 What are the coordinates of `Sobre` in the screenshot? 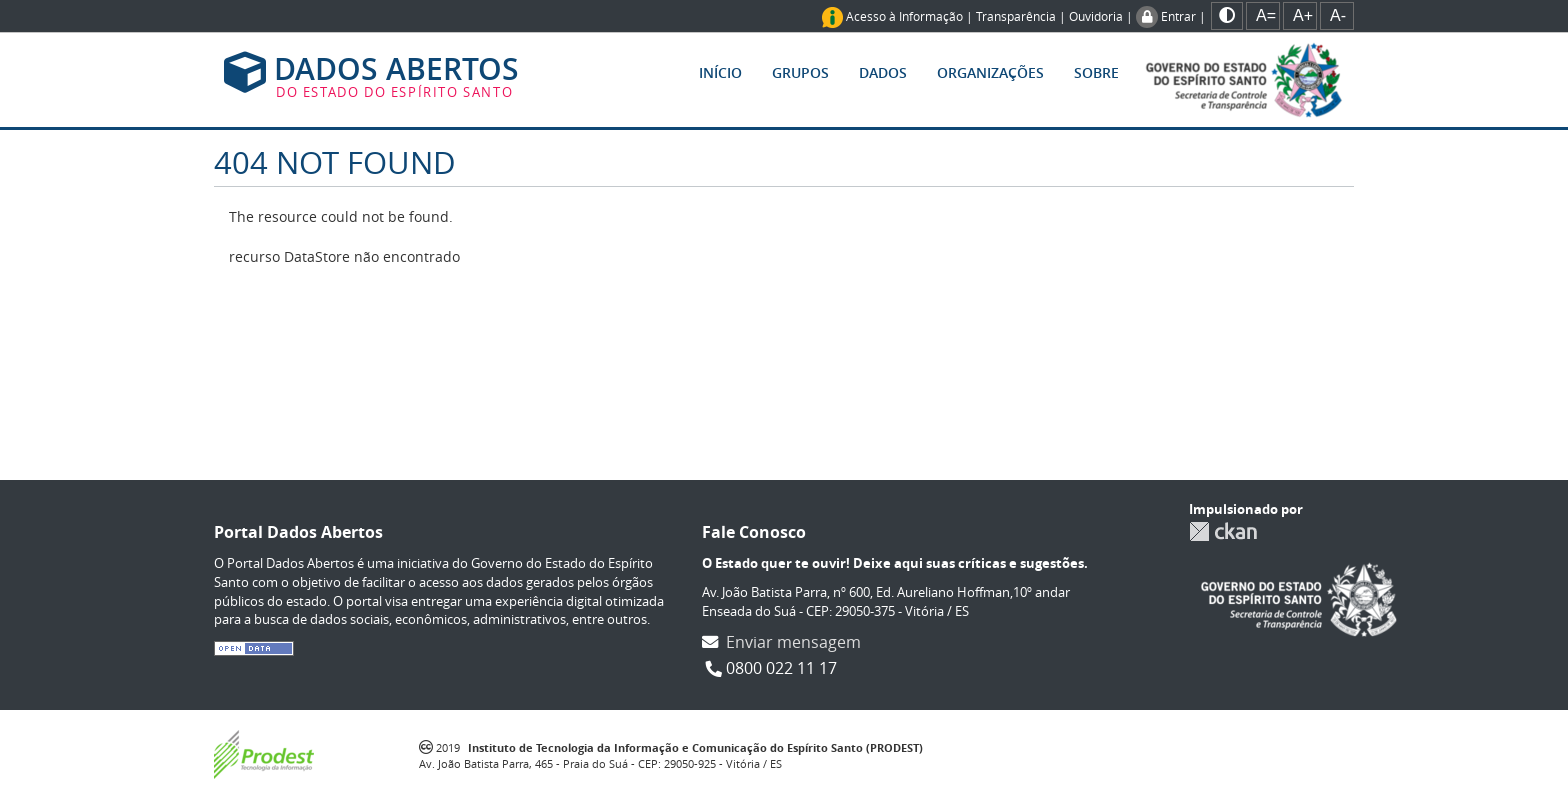 It's located at (1096, 72).